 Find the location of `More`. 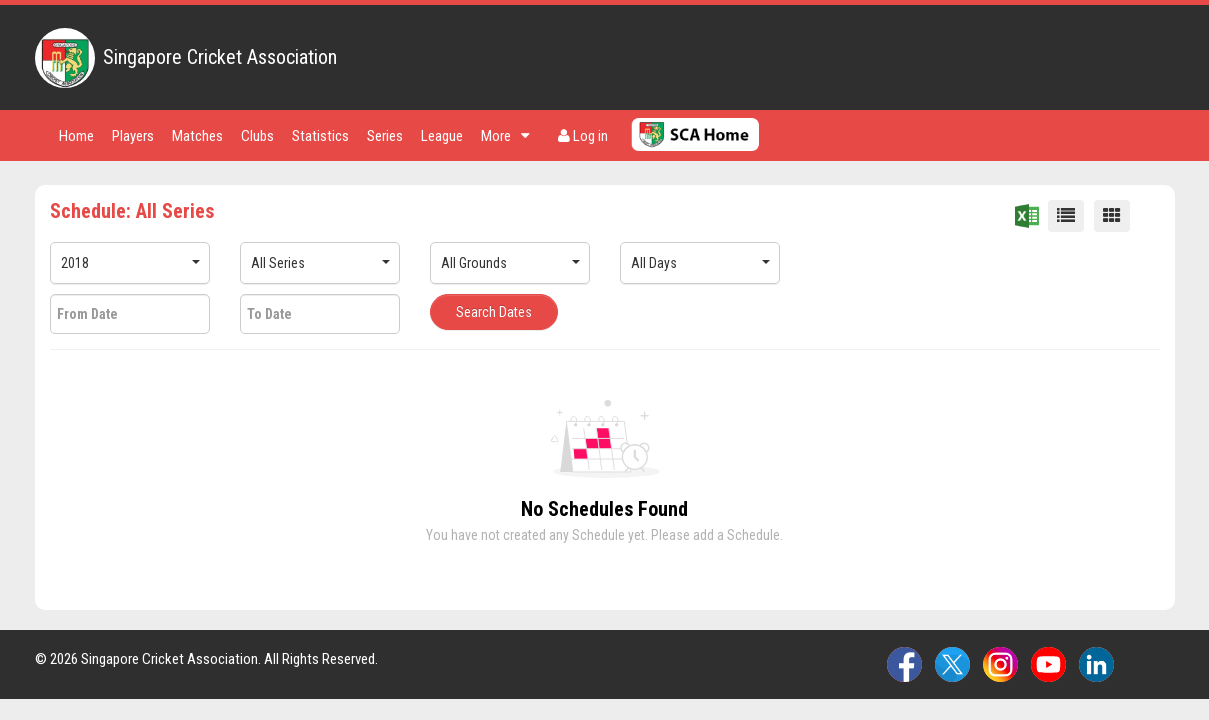

More is located at coordinates (505, 136).